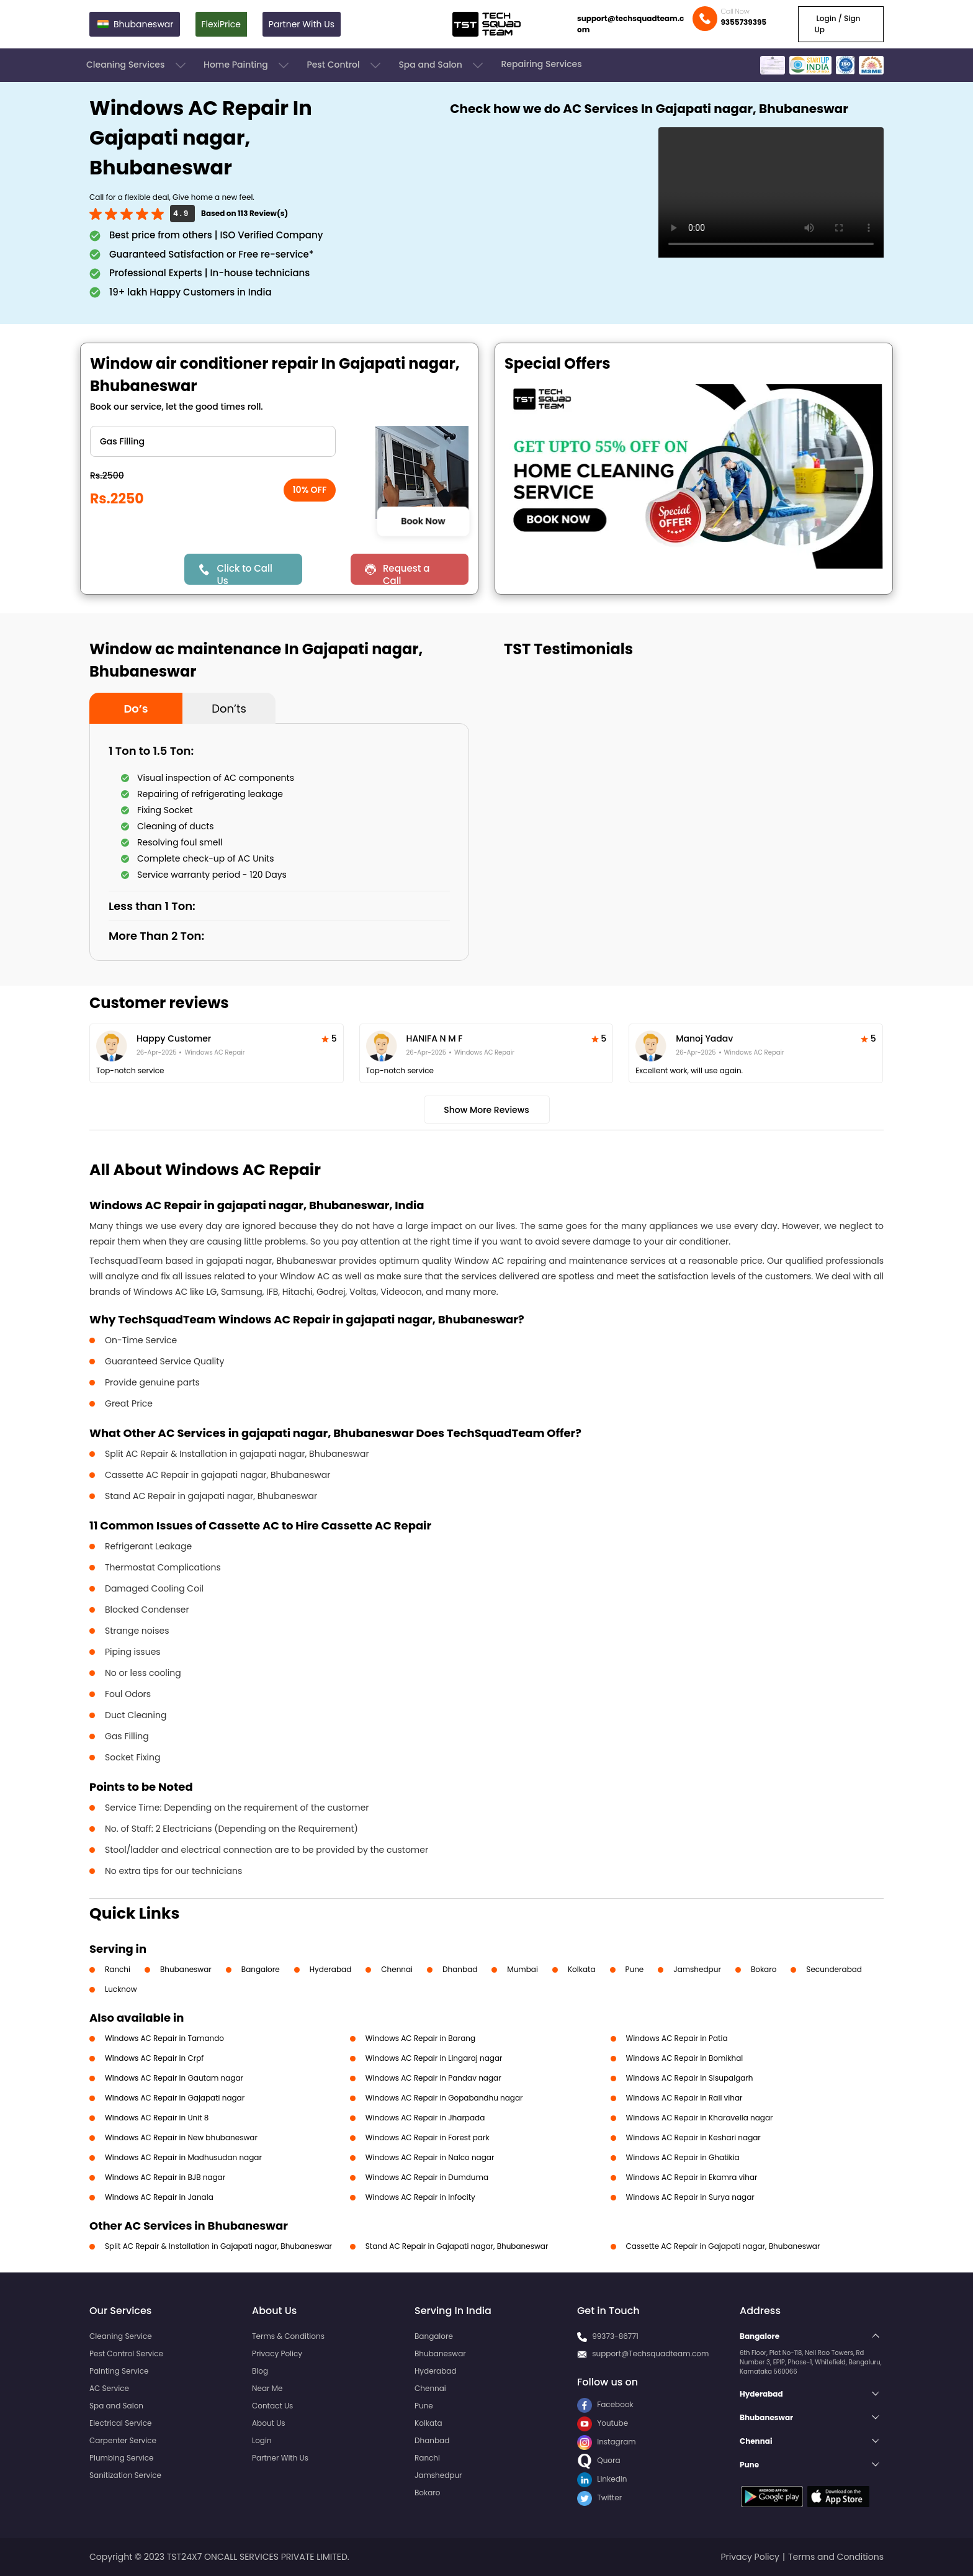 The height and width of the screenshot is (2576, 973). What do you see at coordinates (301, 24) in the screenshot?
I see `Partner With Us` at bounding box center [301, 24].